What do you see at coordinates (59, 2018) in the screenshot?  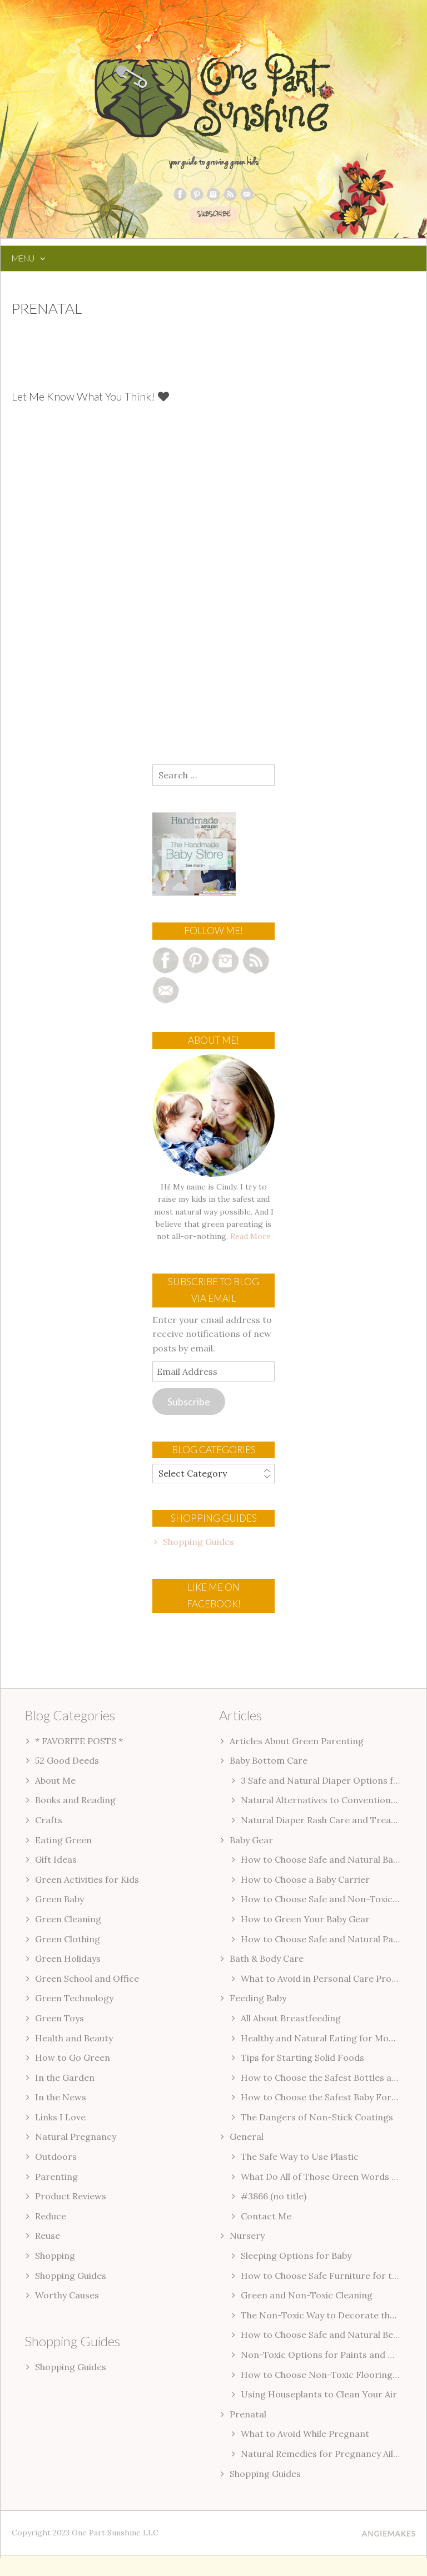 I see `Green Toys` at bounding box center [59, 2018].